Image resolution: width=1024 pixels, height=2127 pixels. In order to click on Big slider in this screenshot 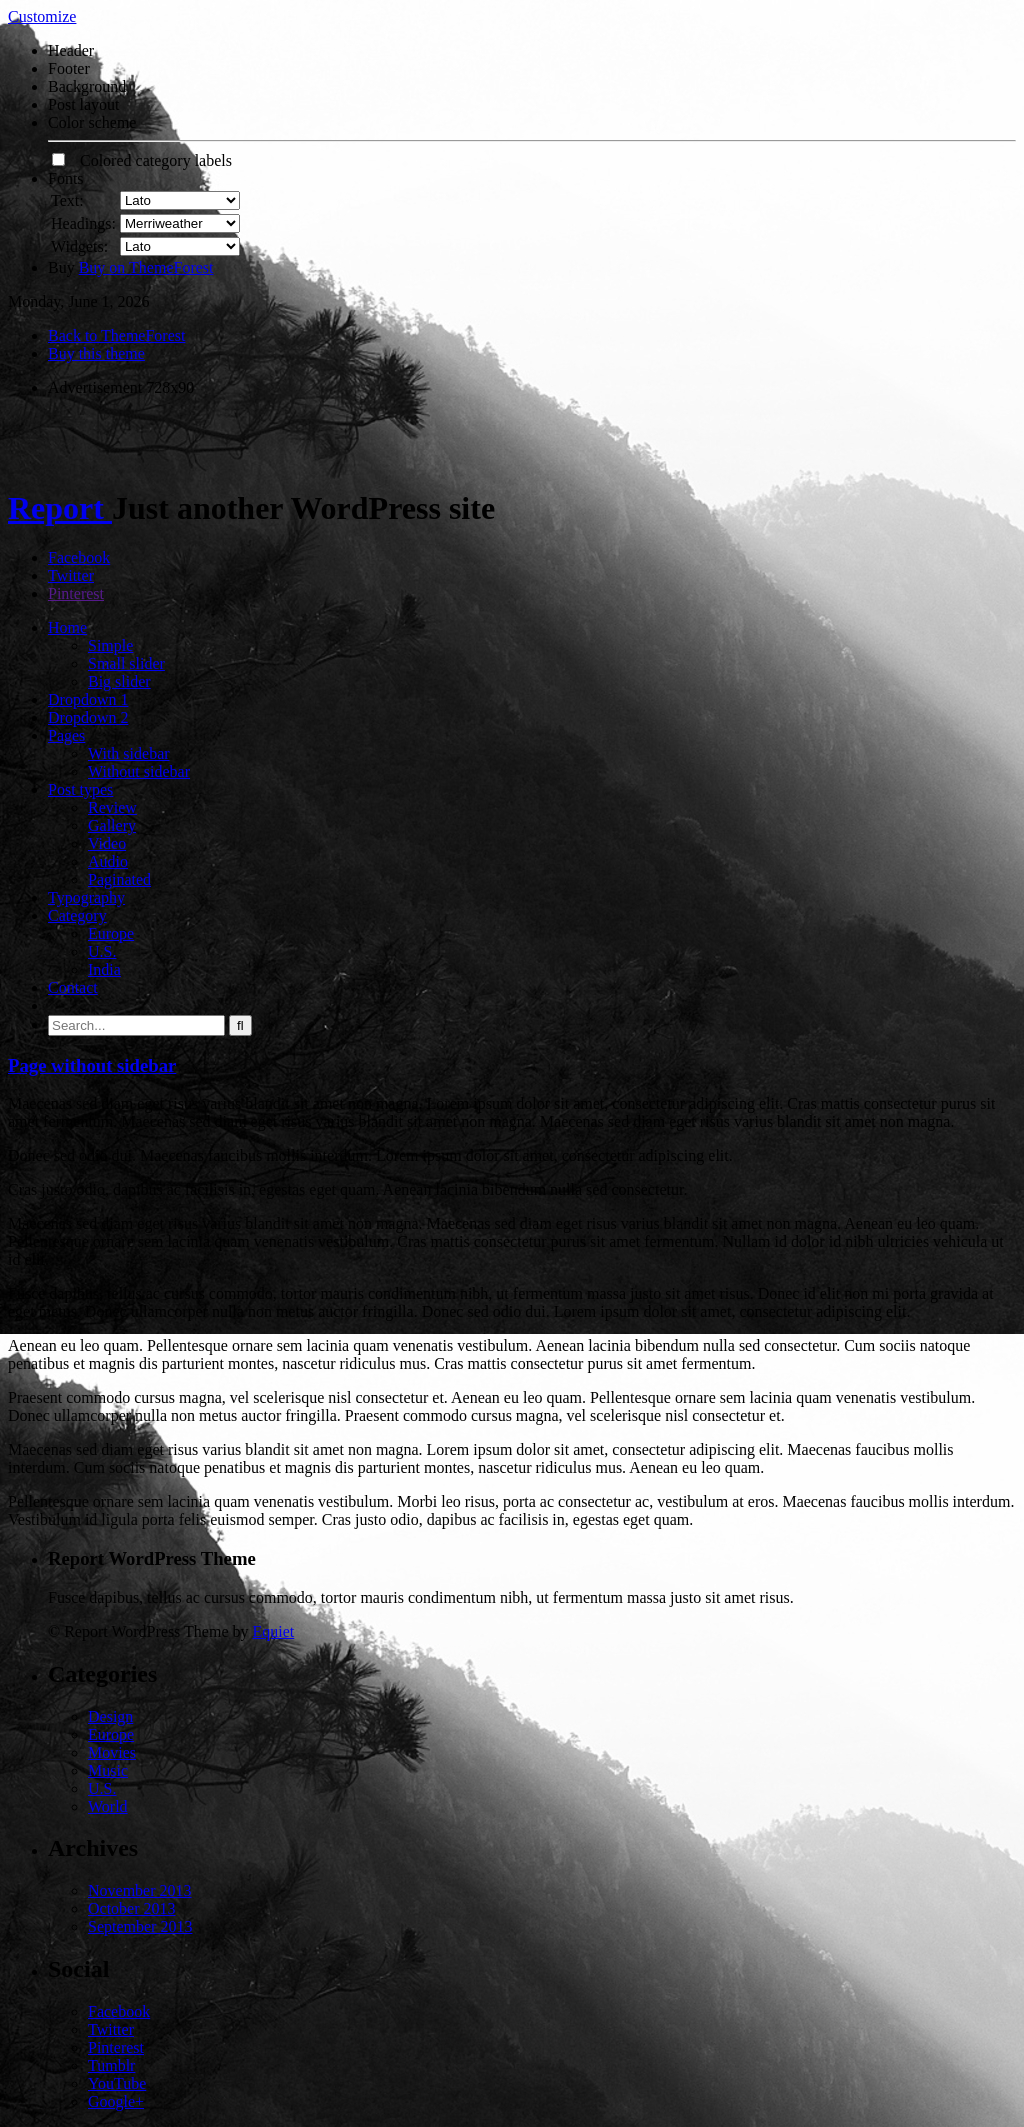, I will do `click(119, 681)`.